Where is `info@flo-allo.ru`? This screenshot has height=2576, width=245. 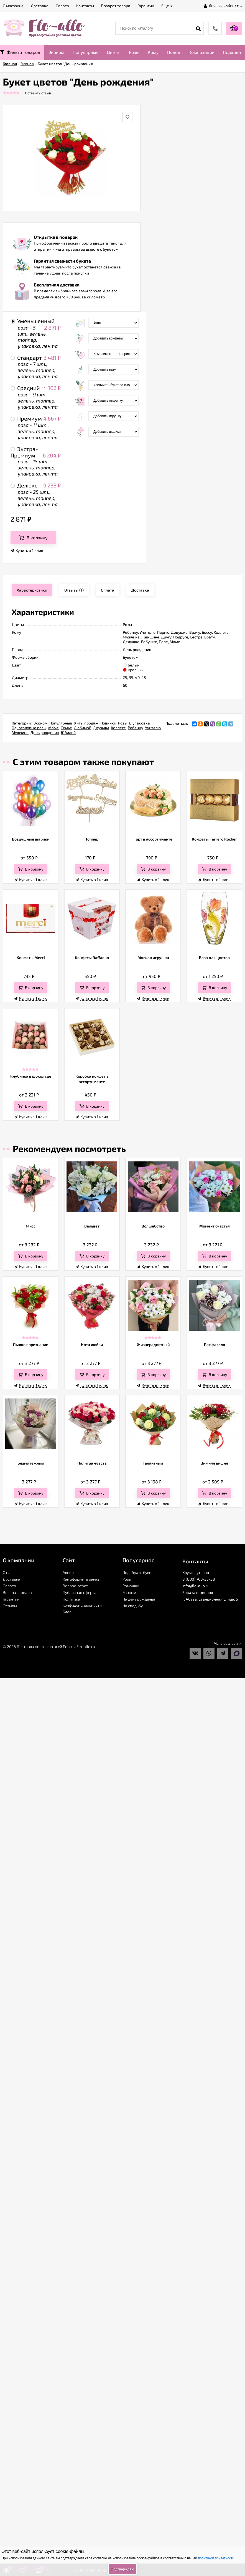 info@flo-allo.ru is located at coordinates (196, 1585).